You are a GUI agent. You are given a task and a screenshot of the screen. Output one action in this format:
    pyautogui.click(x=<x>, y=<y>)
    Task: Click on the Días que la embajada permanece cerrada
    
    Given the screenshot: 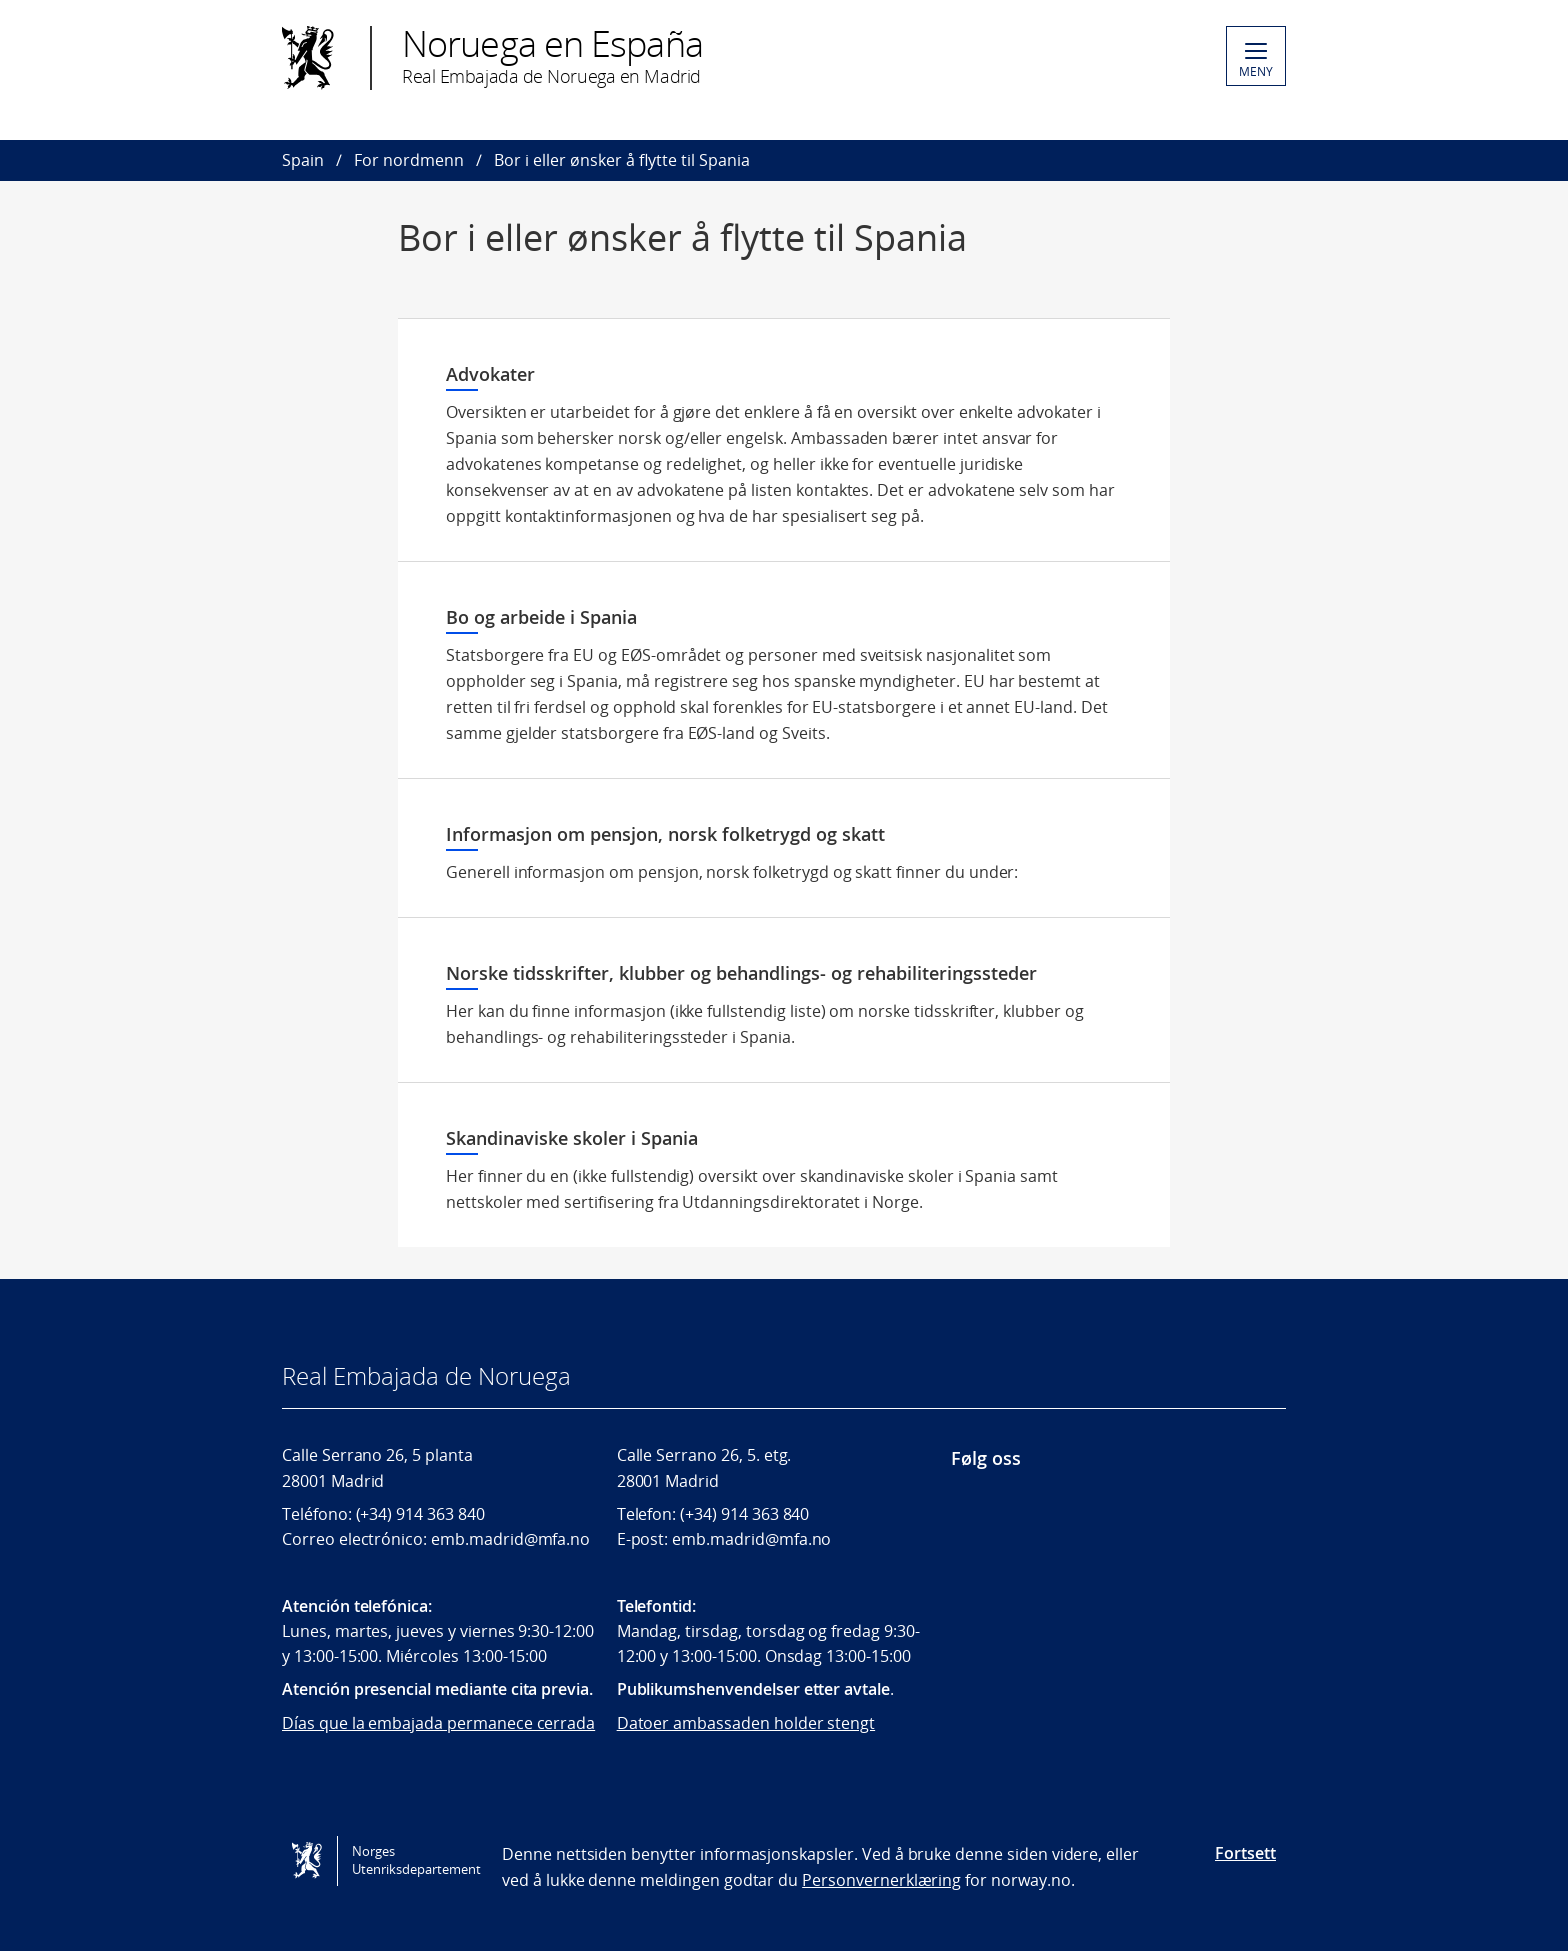 What is the action you would take?
    pyautogui.click(x=438, y=1723)
    